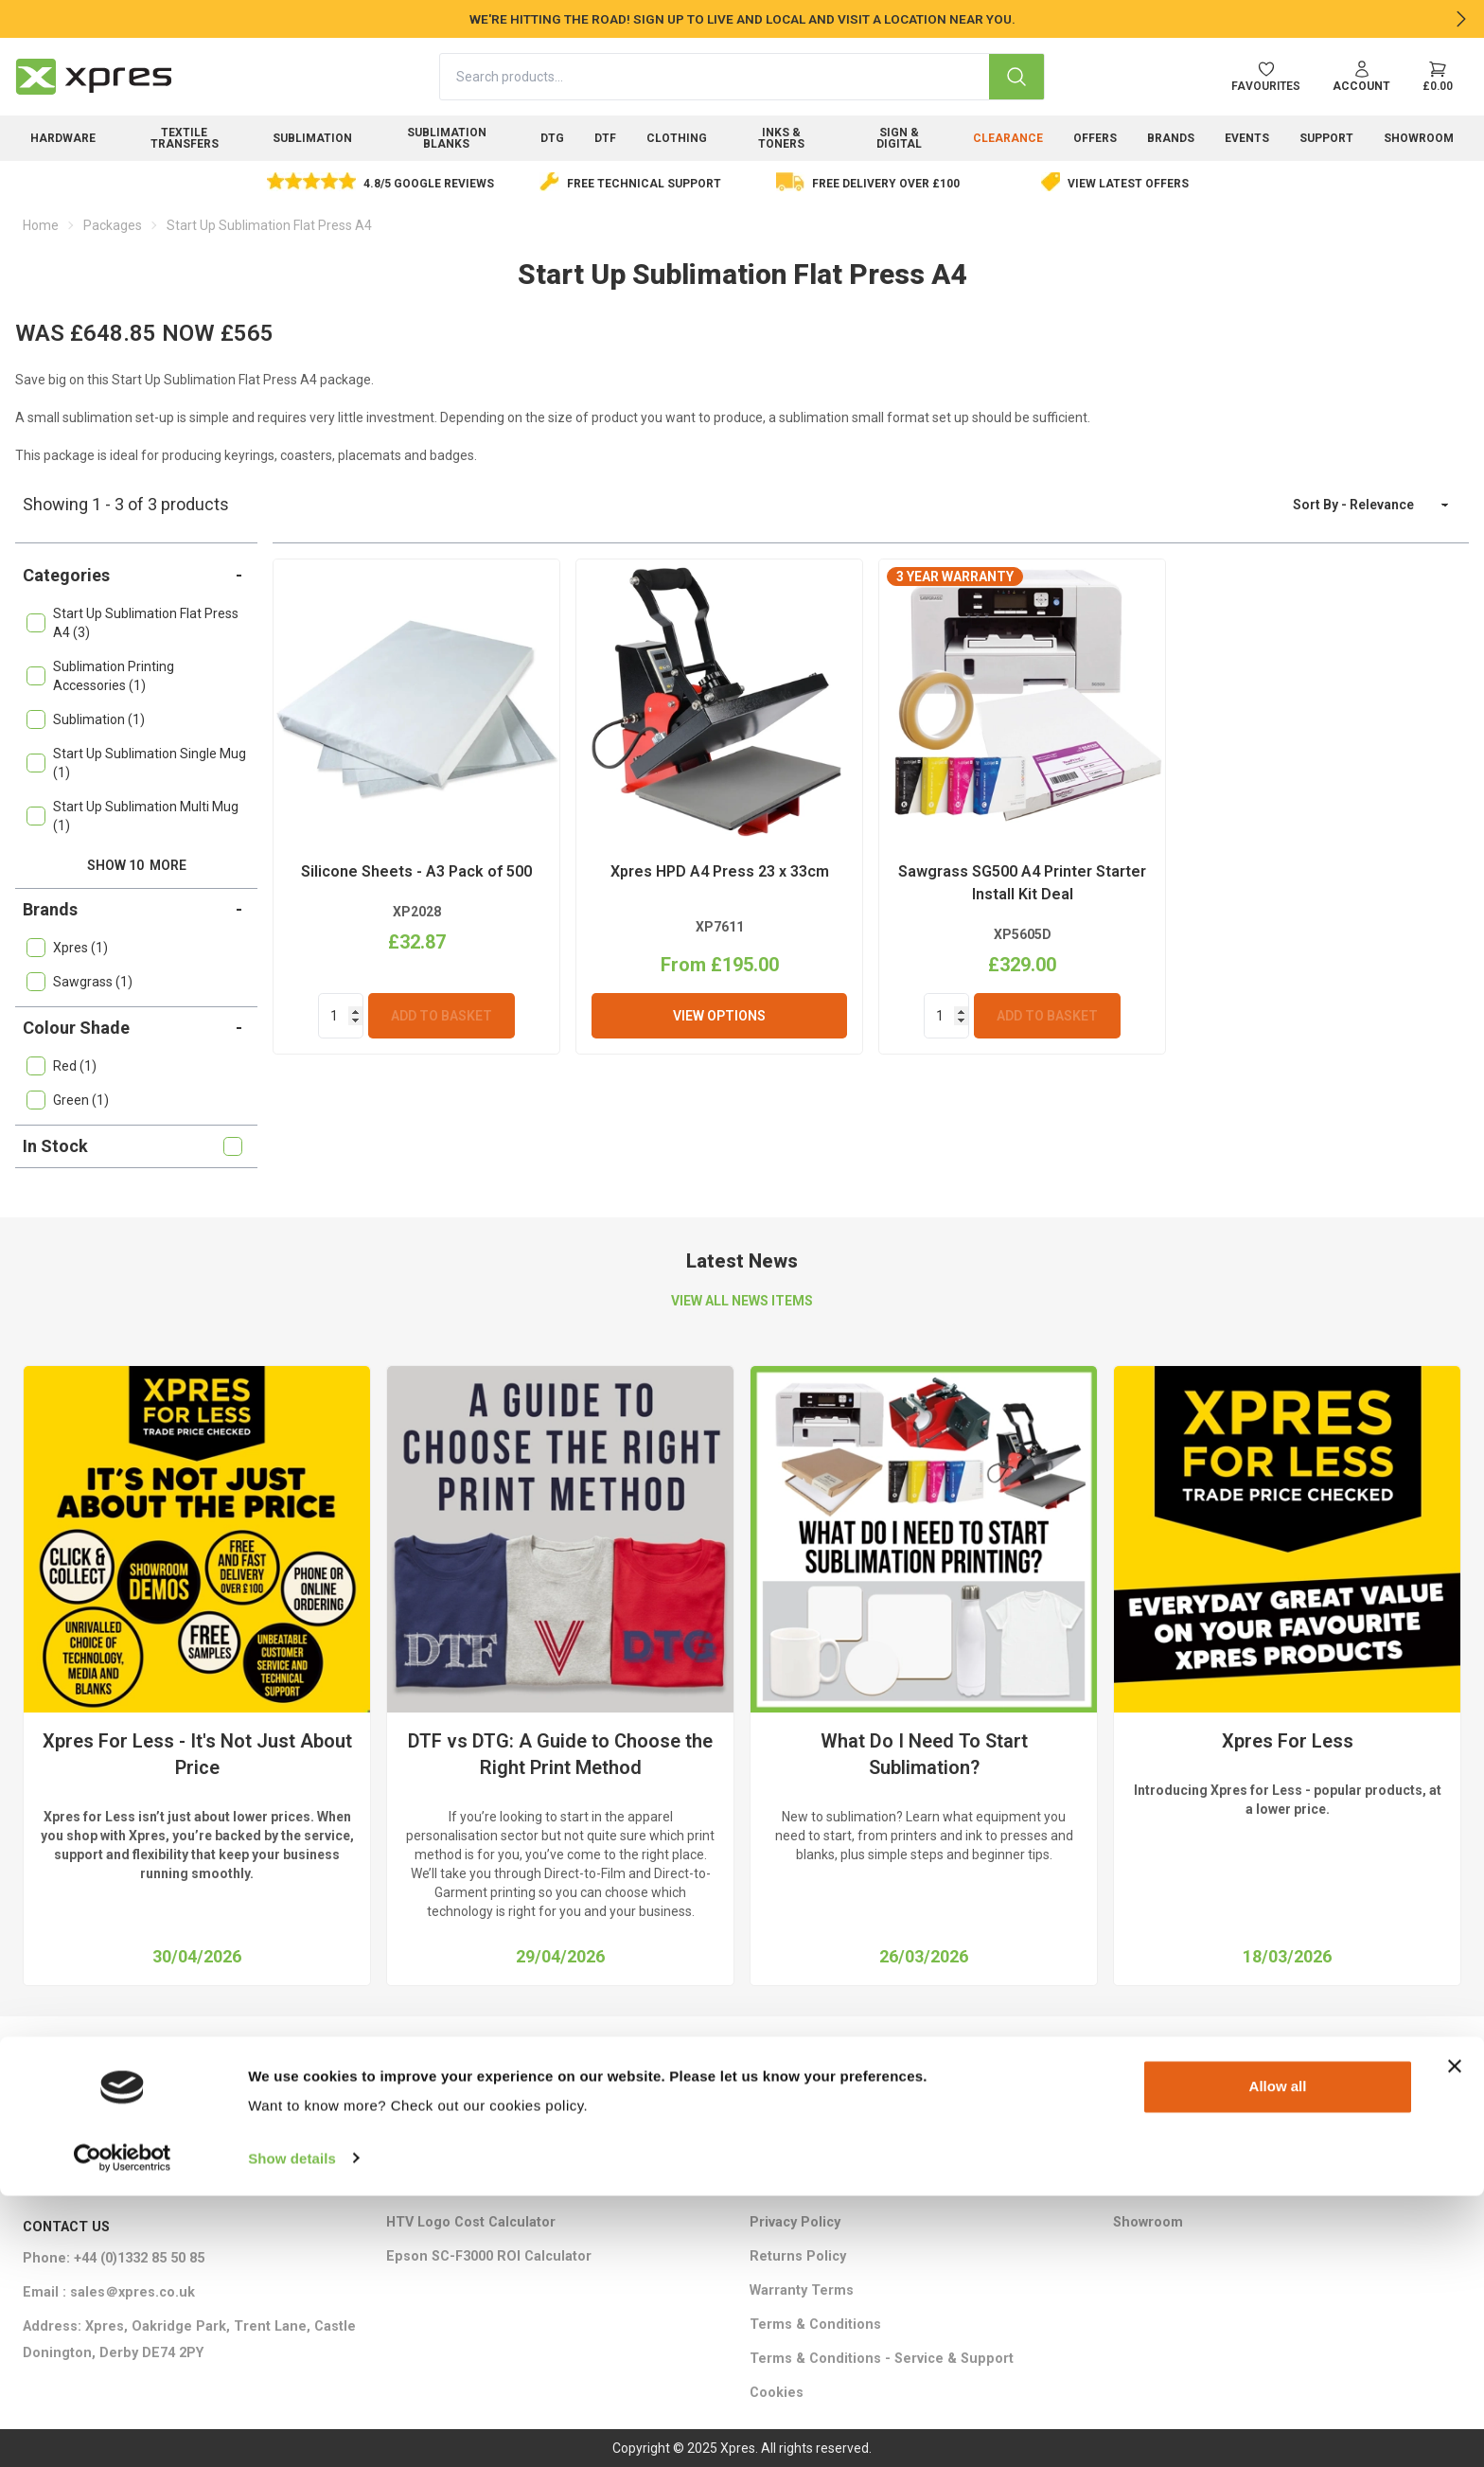 The image size is (1484, 2467). I want to click on DTF, so click(605, 138).